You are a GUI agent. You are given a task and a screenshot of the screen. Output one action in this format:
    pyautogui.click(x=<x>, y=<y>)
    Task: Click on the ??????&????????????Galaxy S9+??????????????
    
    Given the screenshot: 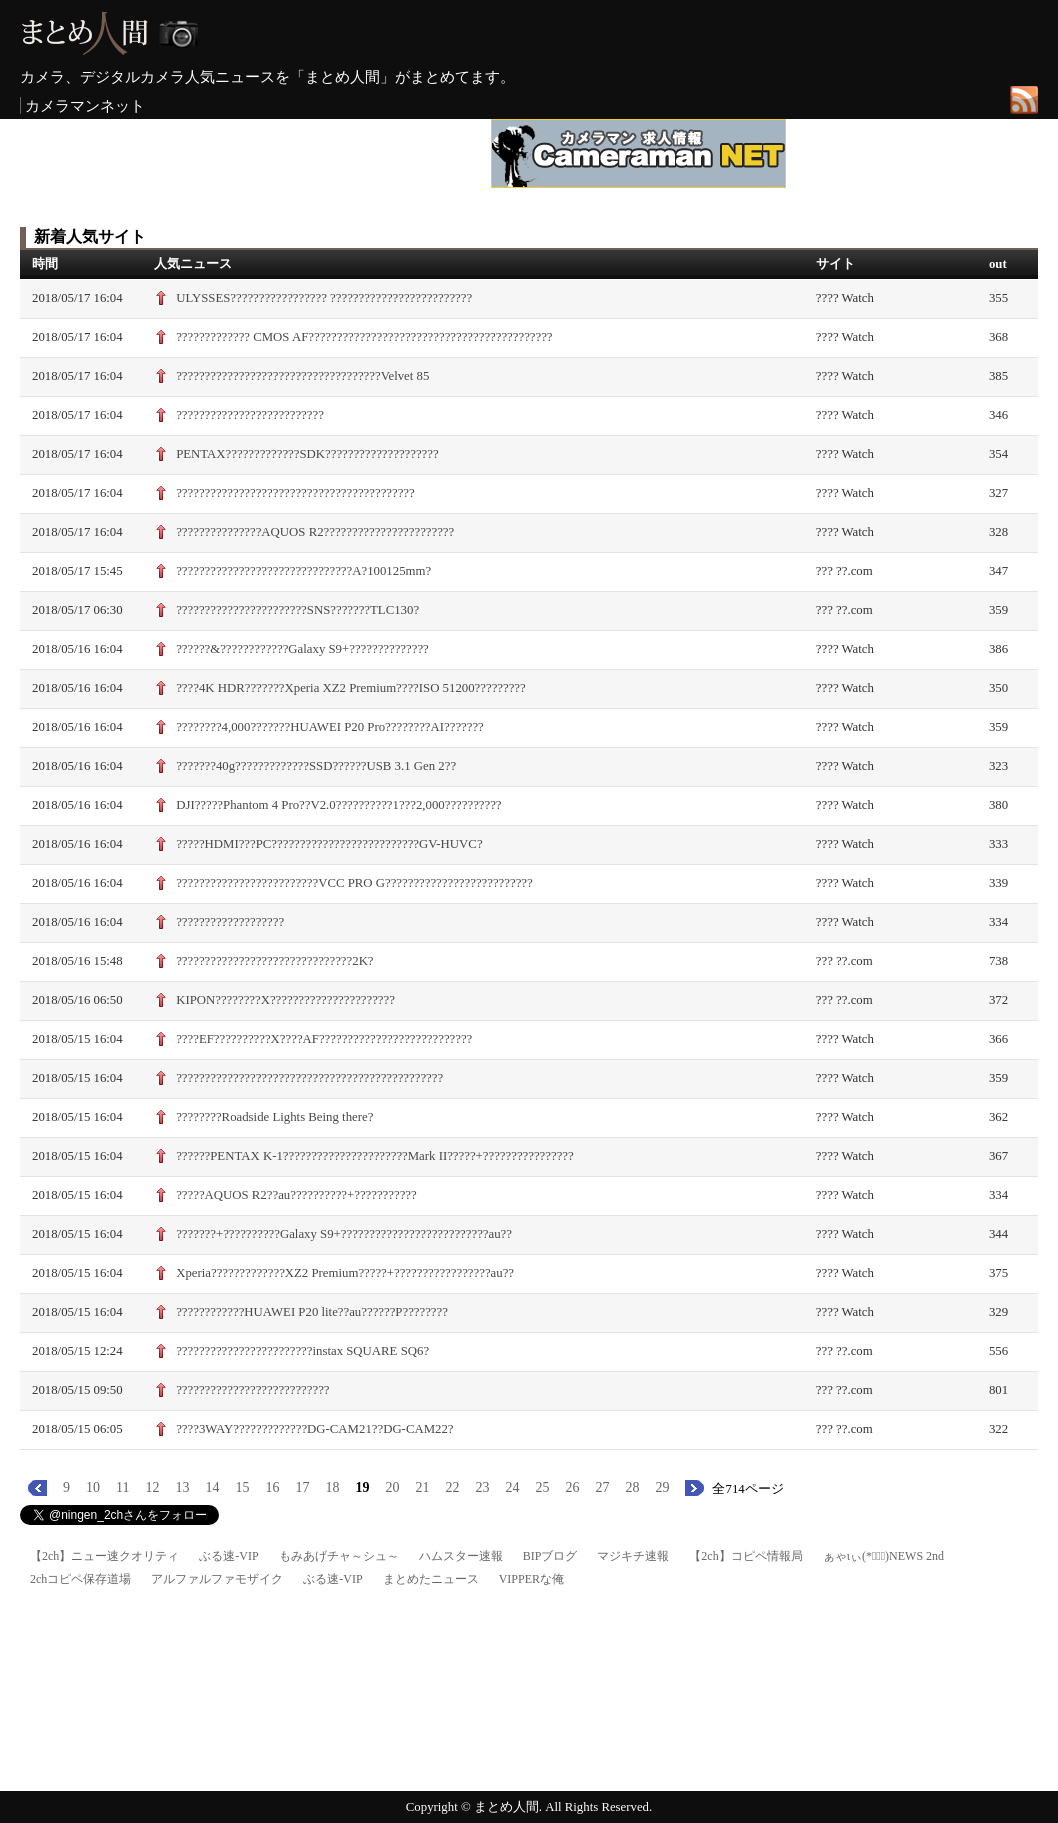 What is the action you would take?
    pyautogui.click(x=302, y=649)
    